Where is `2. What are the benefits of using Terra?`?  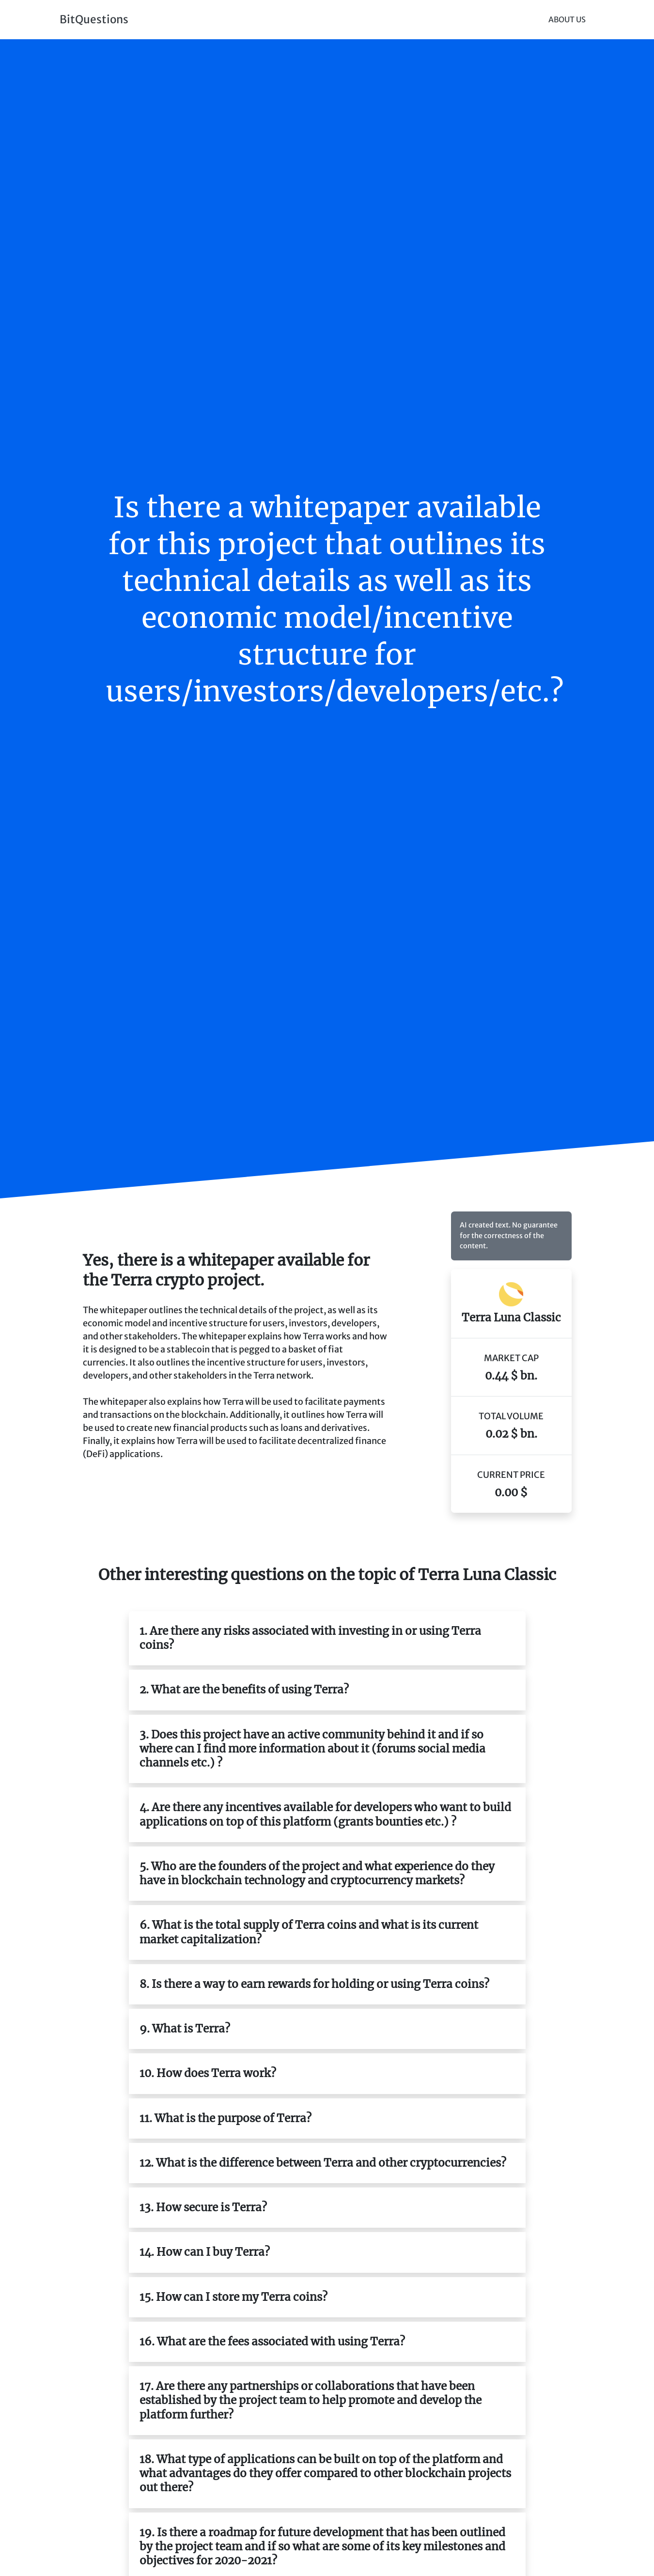 2. What are the benefits of using Terra? is located at coordinates (244, 1689).